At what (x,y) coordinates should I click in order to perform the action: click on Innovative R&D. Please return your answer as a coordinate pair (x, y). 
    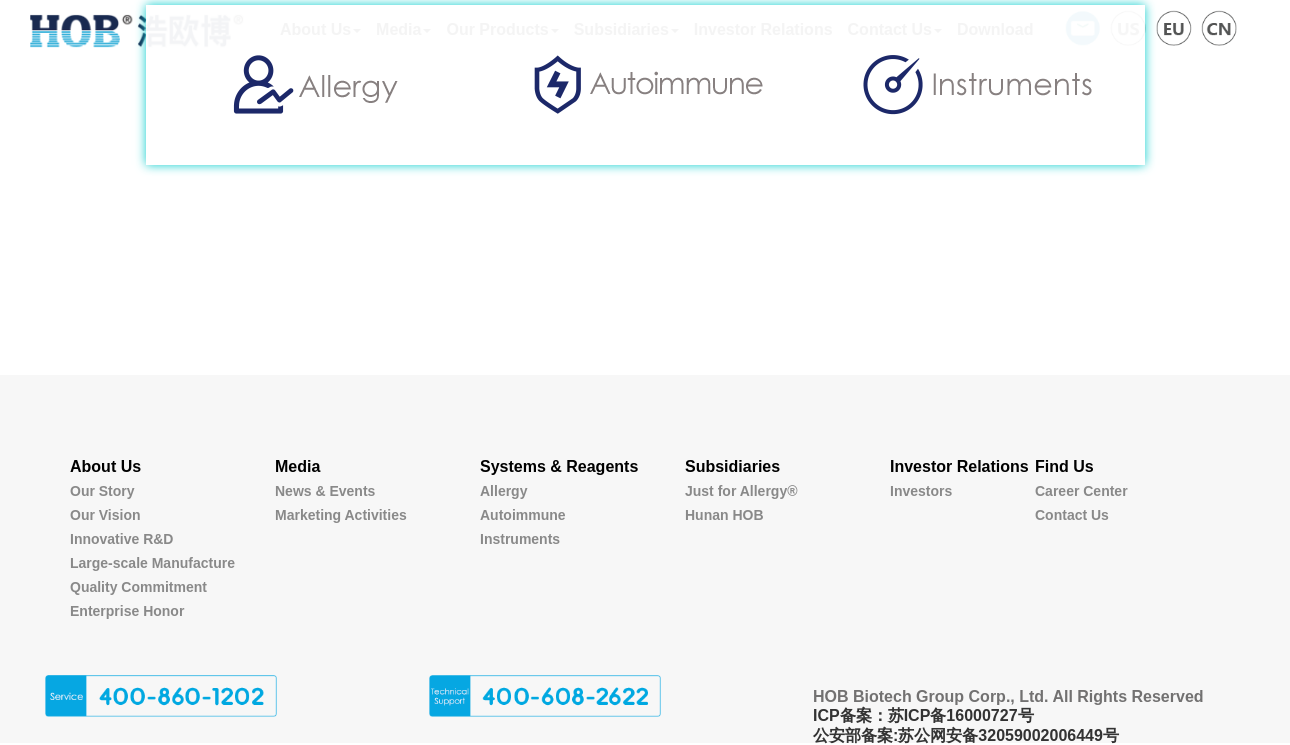
    Looking at the image, I should click on (121, 539).